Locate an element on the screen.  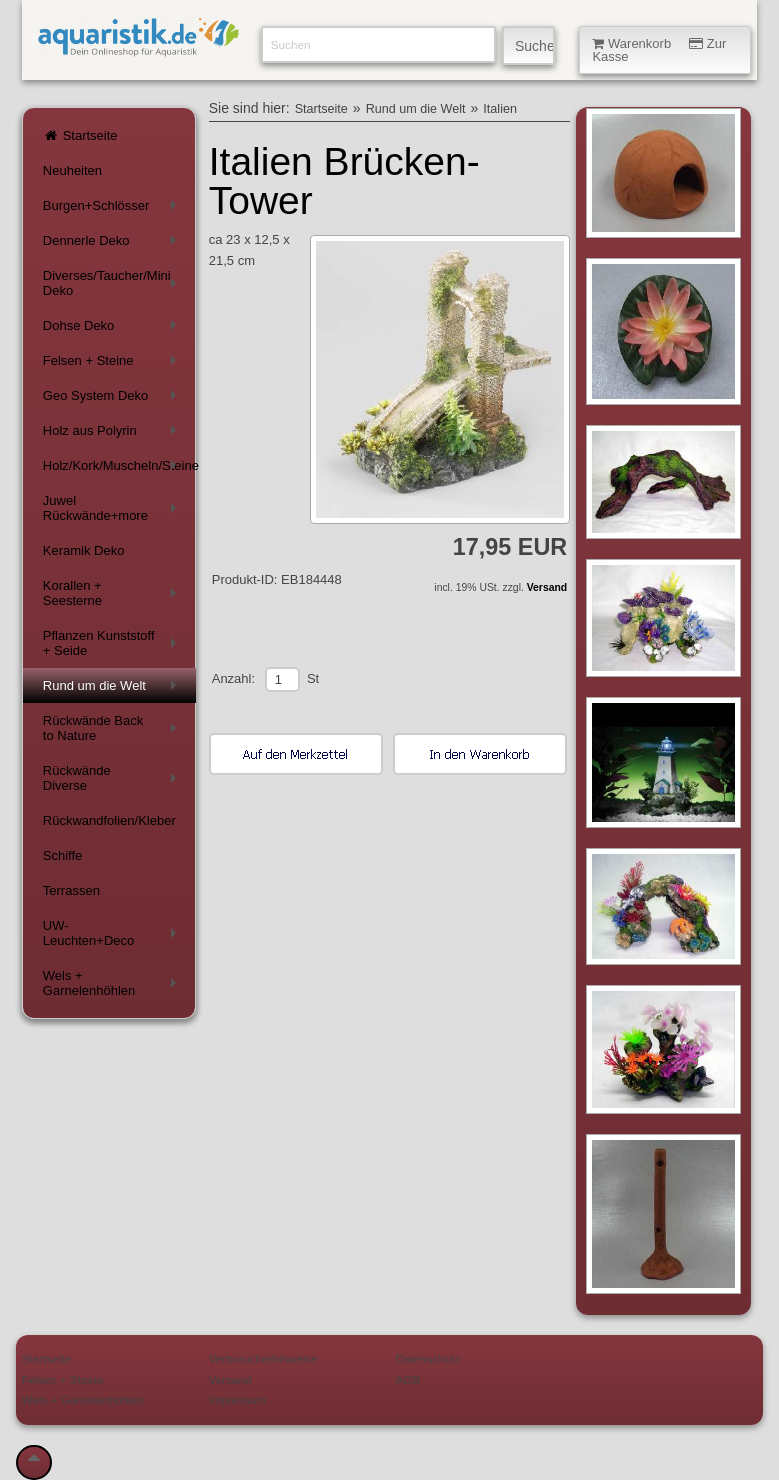
Warenkorb Zur Kasse is located at coordinates (659, 50).